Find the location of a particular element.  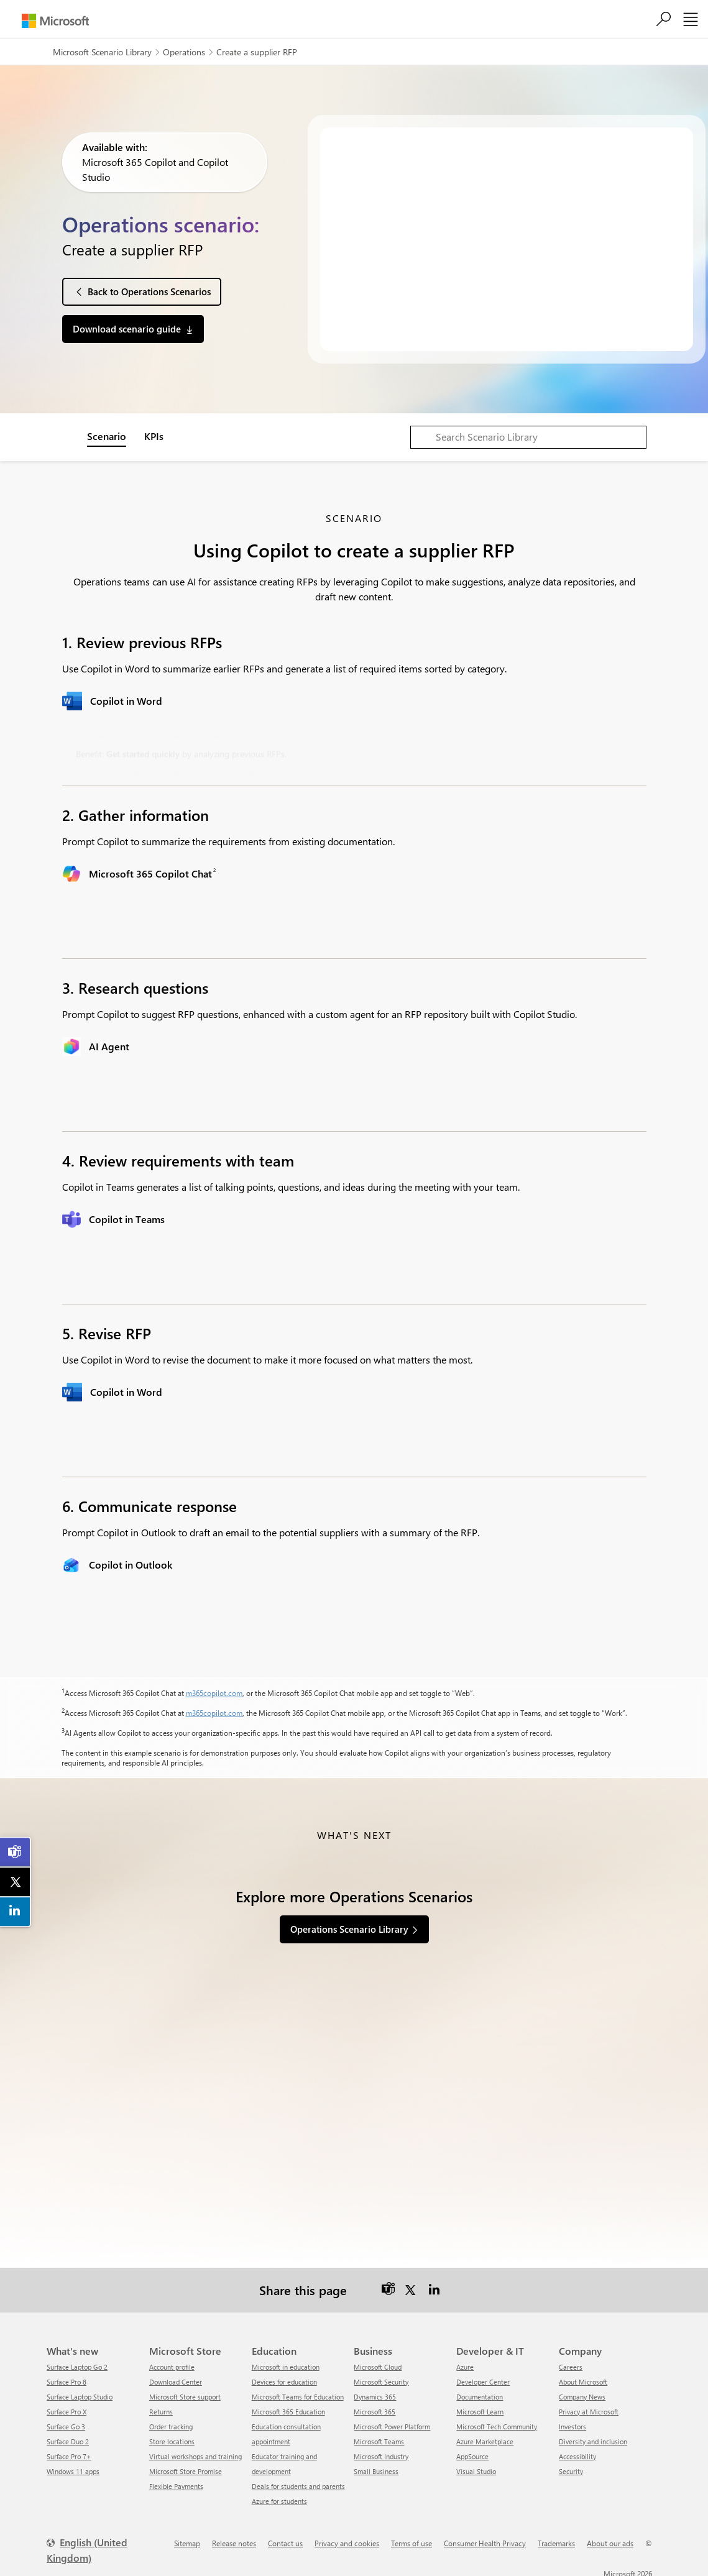

Microsoft in education is located at coordinates (286, 2362).